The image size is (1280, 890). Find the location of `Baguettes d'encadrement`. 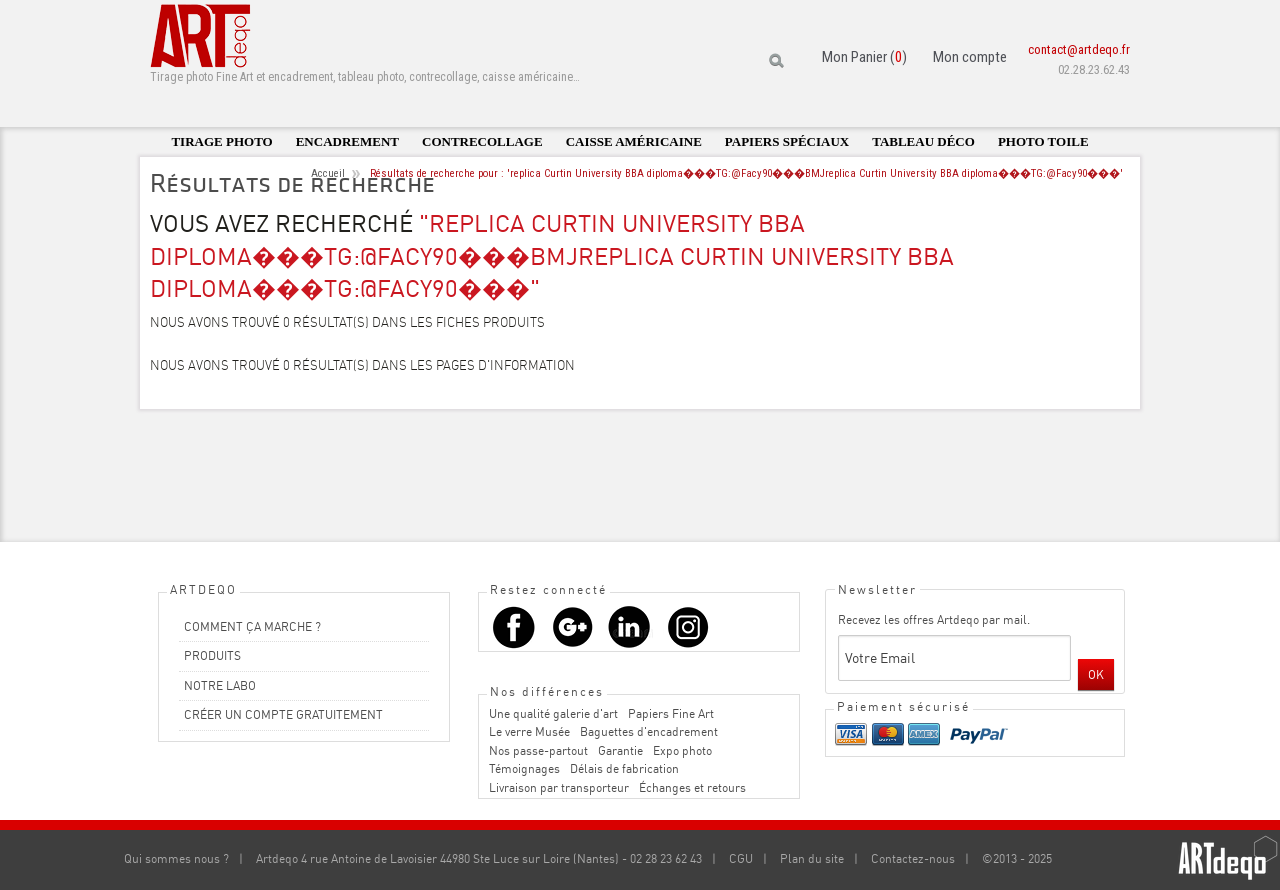

Baguettes d'encadrement is located at coordinates (649, 731).